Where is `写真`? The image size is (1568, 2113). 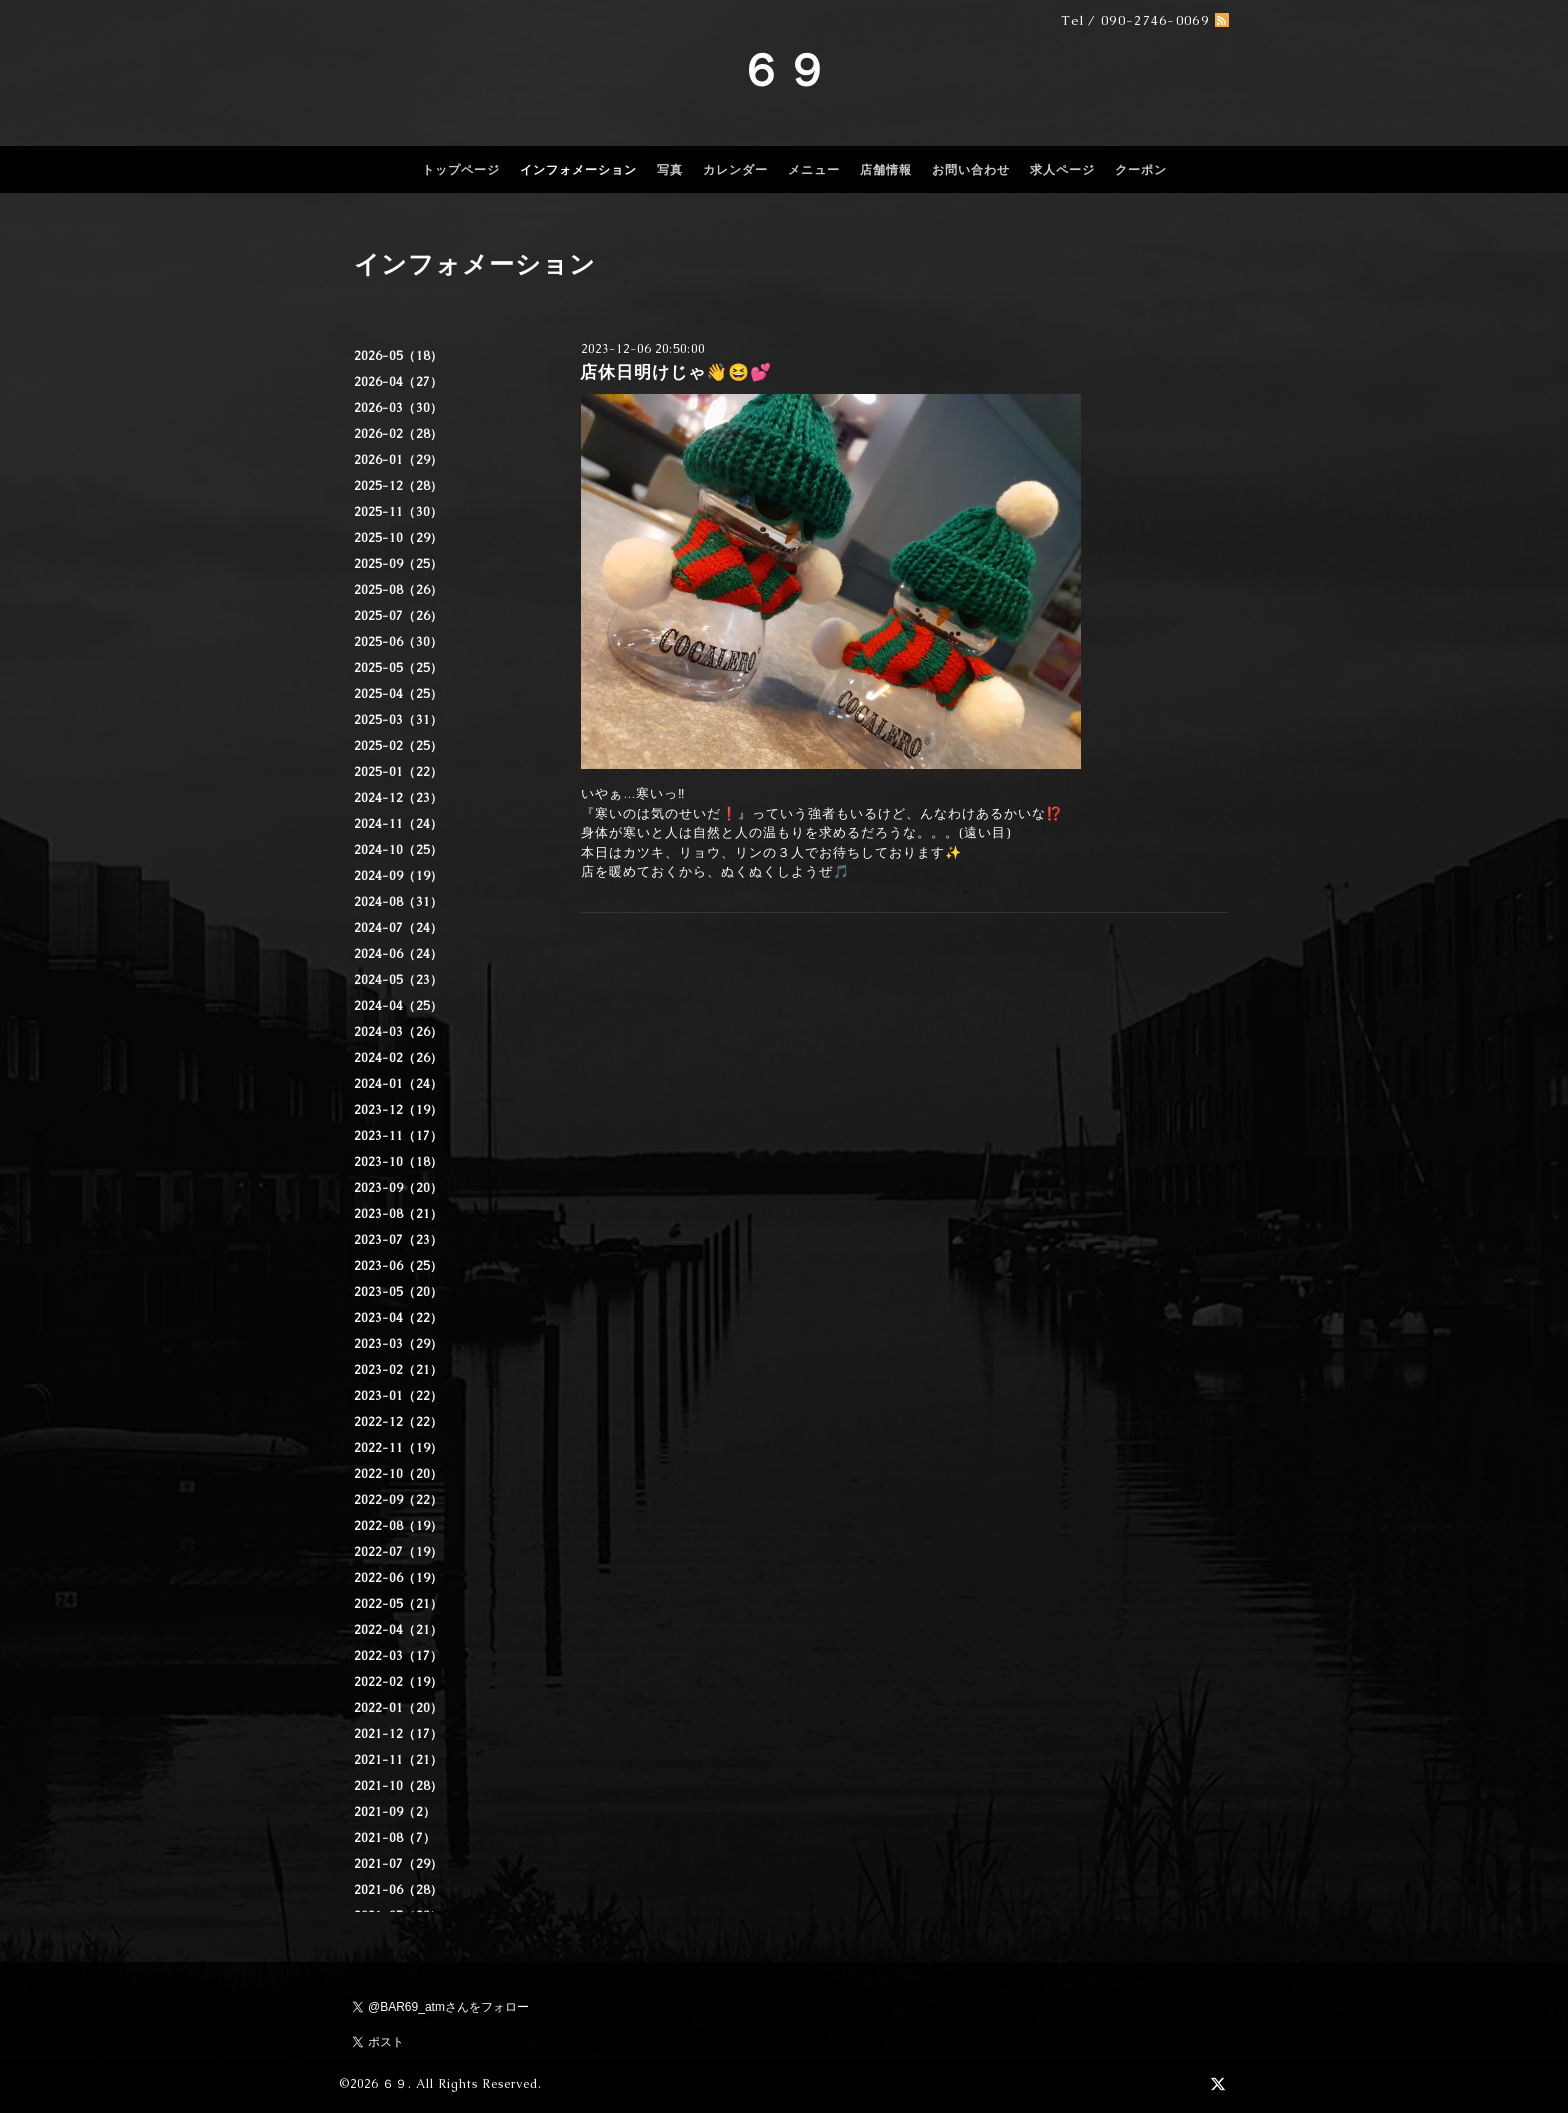
写真 is located at coordinates (670, 170).